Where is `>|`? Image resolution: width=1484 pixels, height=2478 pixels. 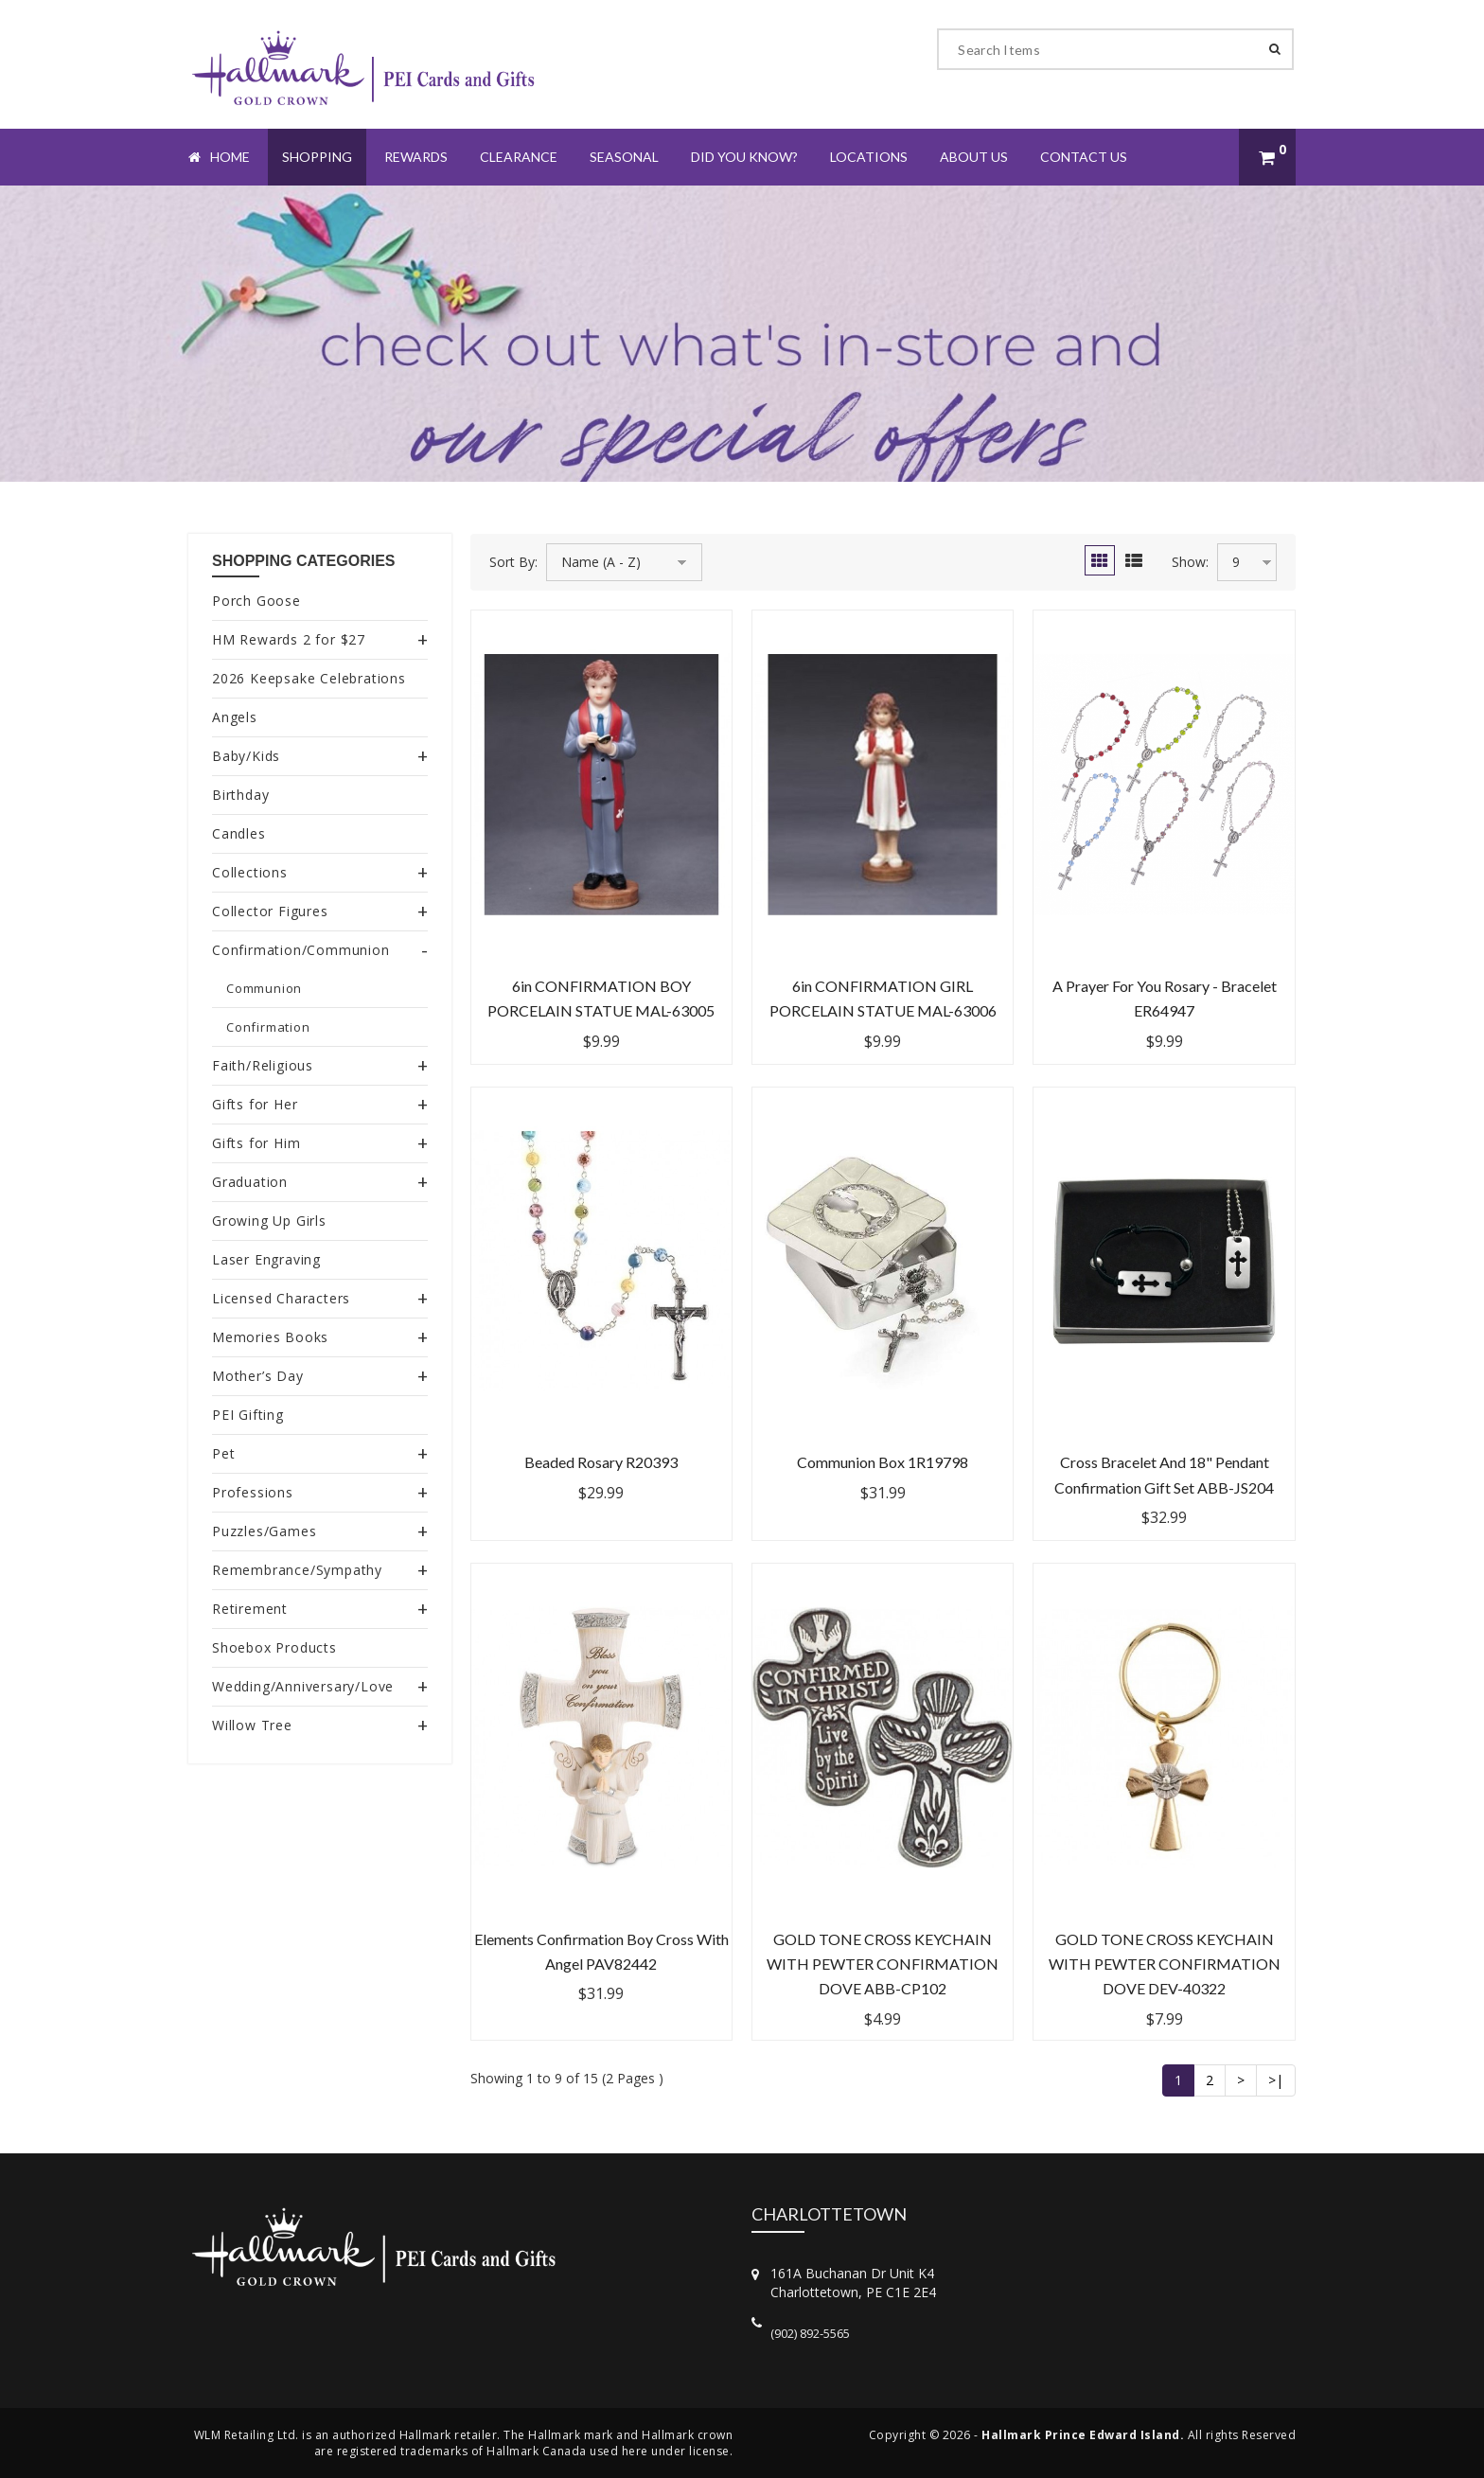 >| is located at coordinates (1275, 2080).